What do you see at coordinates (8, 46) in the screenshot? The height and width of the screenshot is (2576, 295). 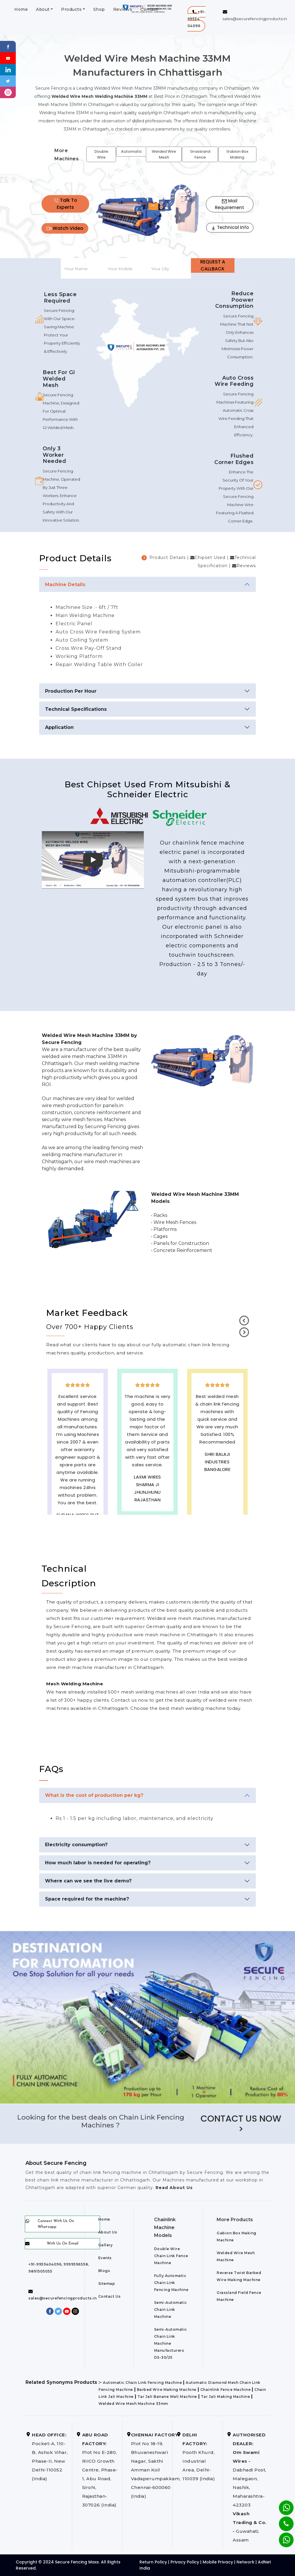 I see `[Facebook]` at bounding box center [8, 46].